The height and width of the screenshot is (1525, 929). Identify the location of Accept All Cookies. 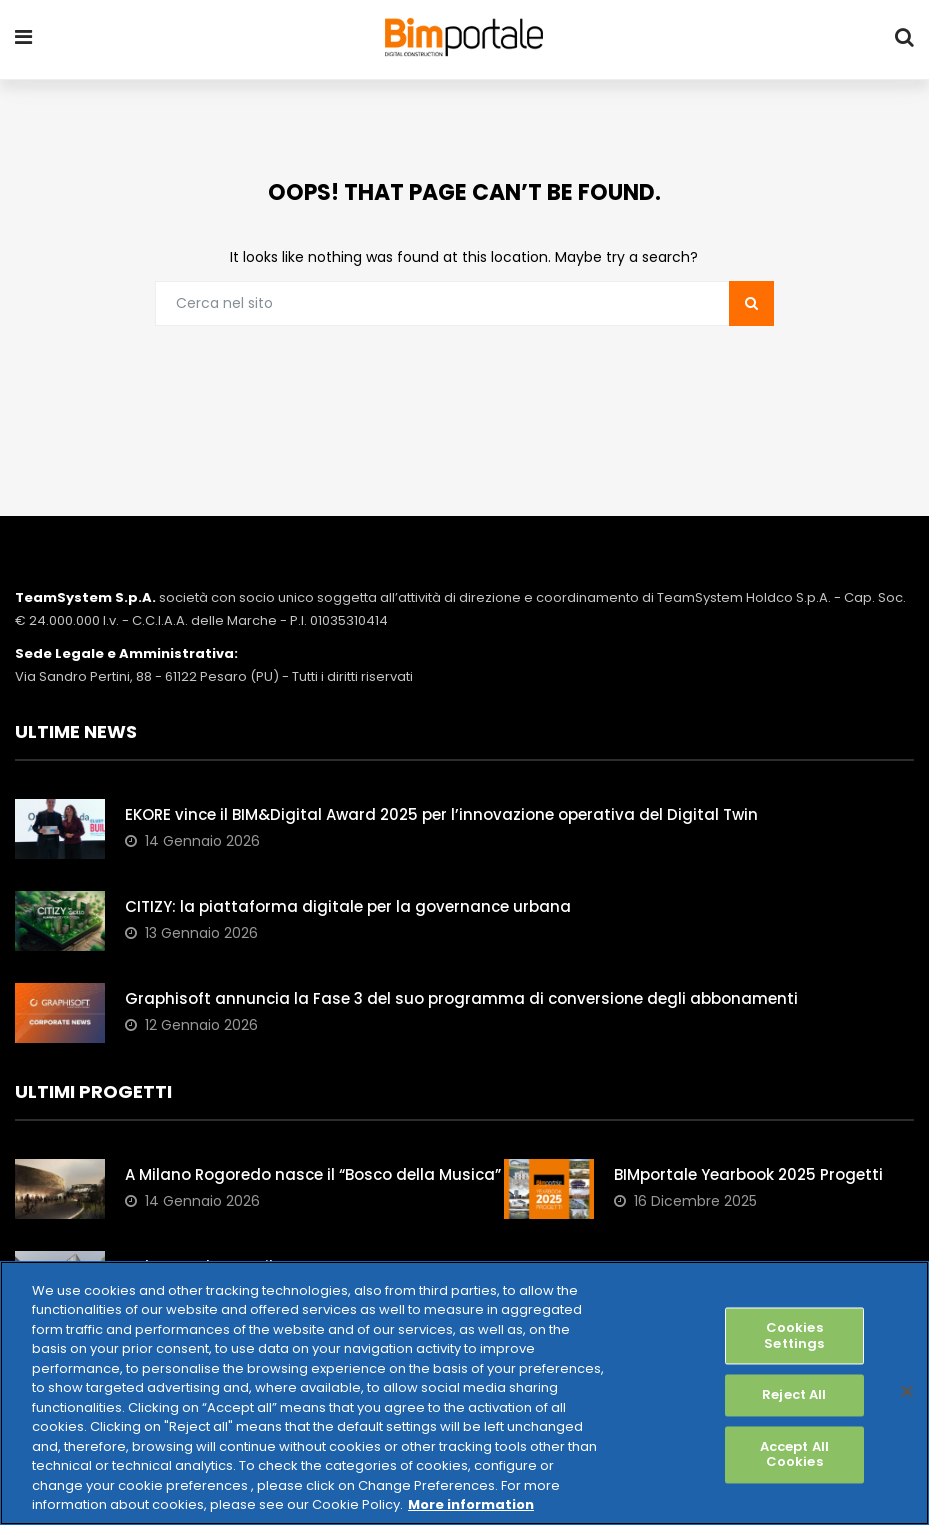
(794, 1454).